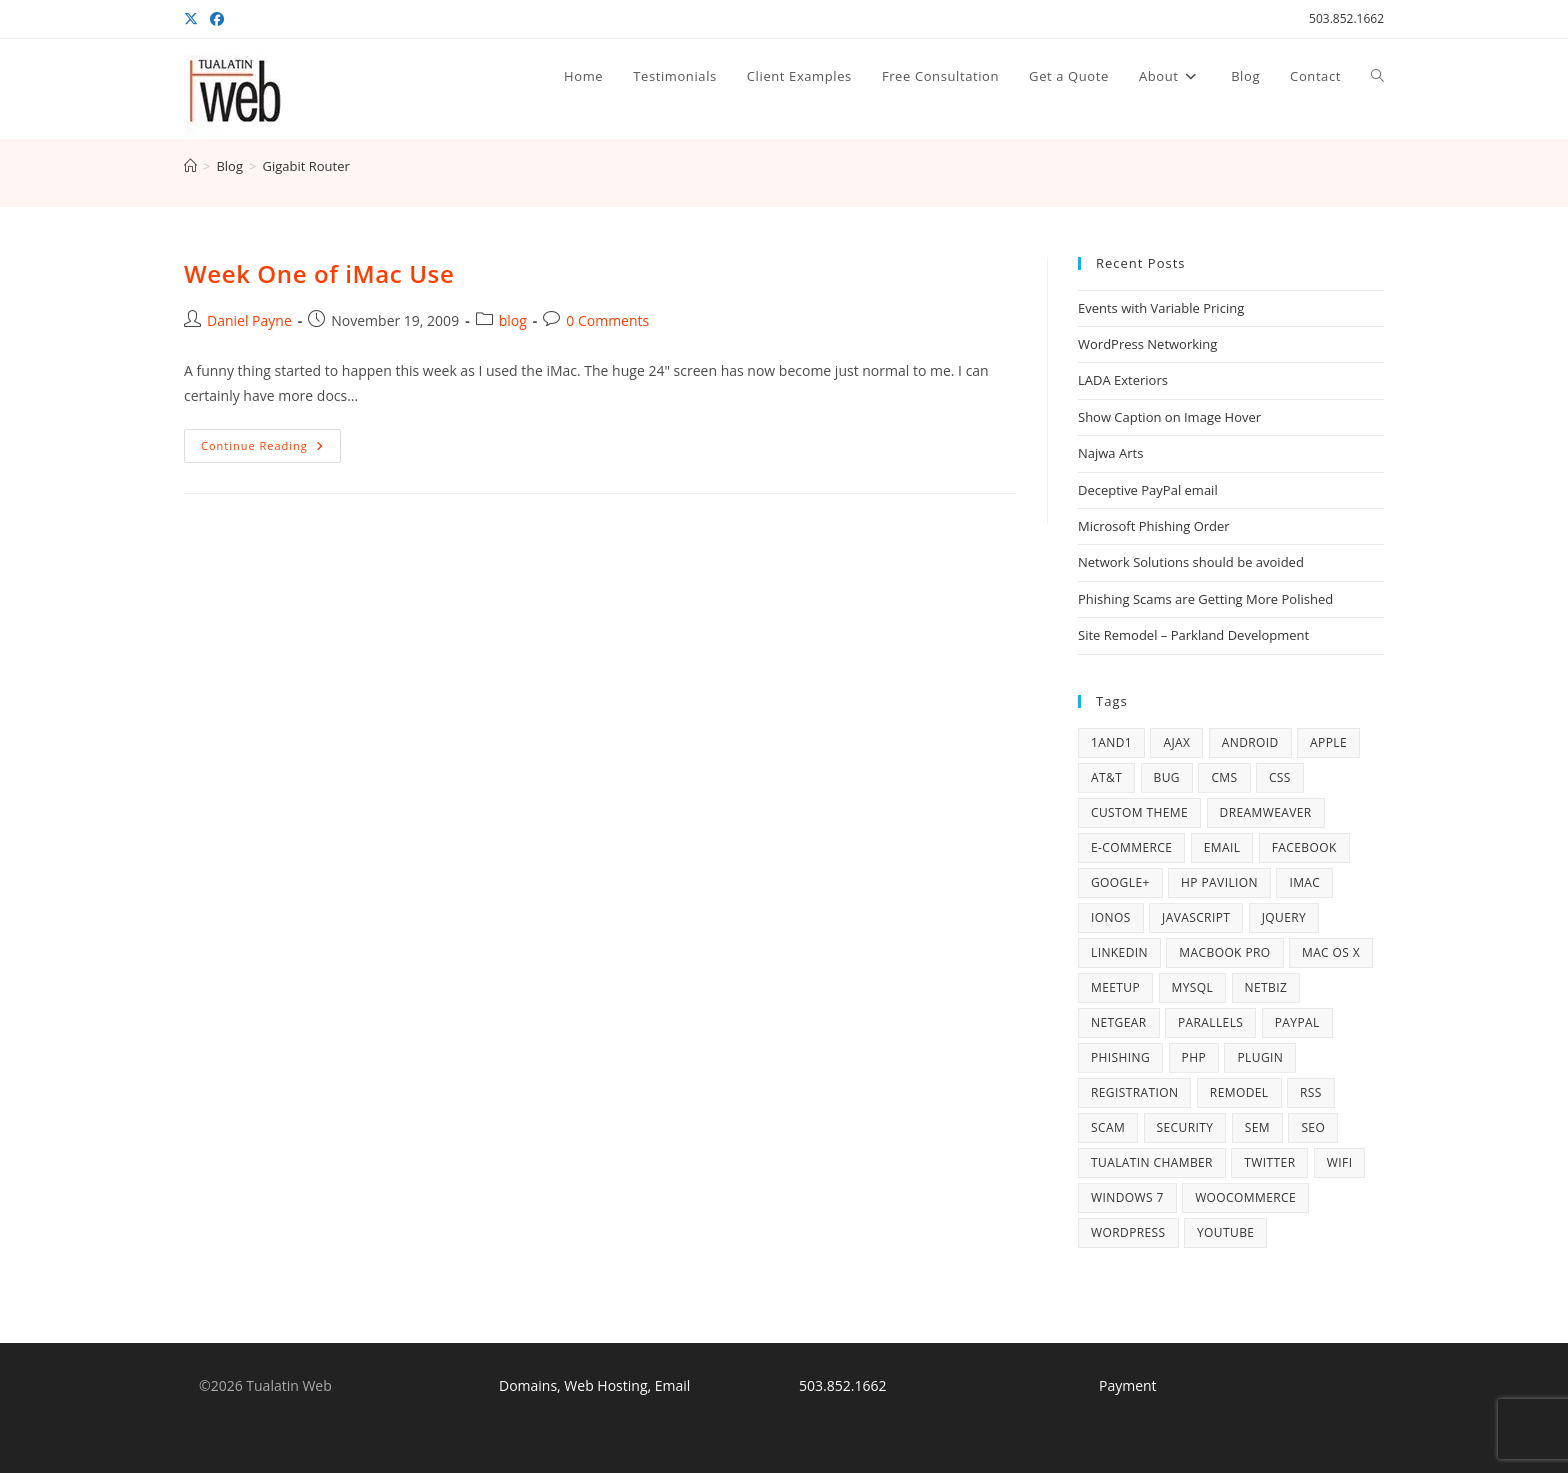 The image size is (1568, 1473). I want to click on bug [bug (3 items)], so click(1167, 777).